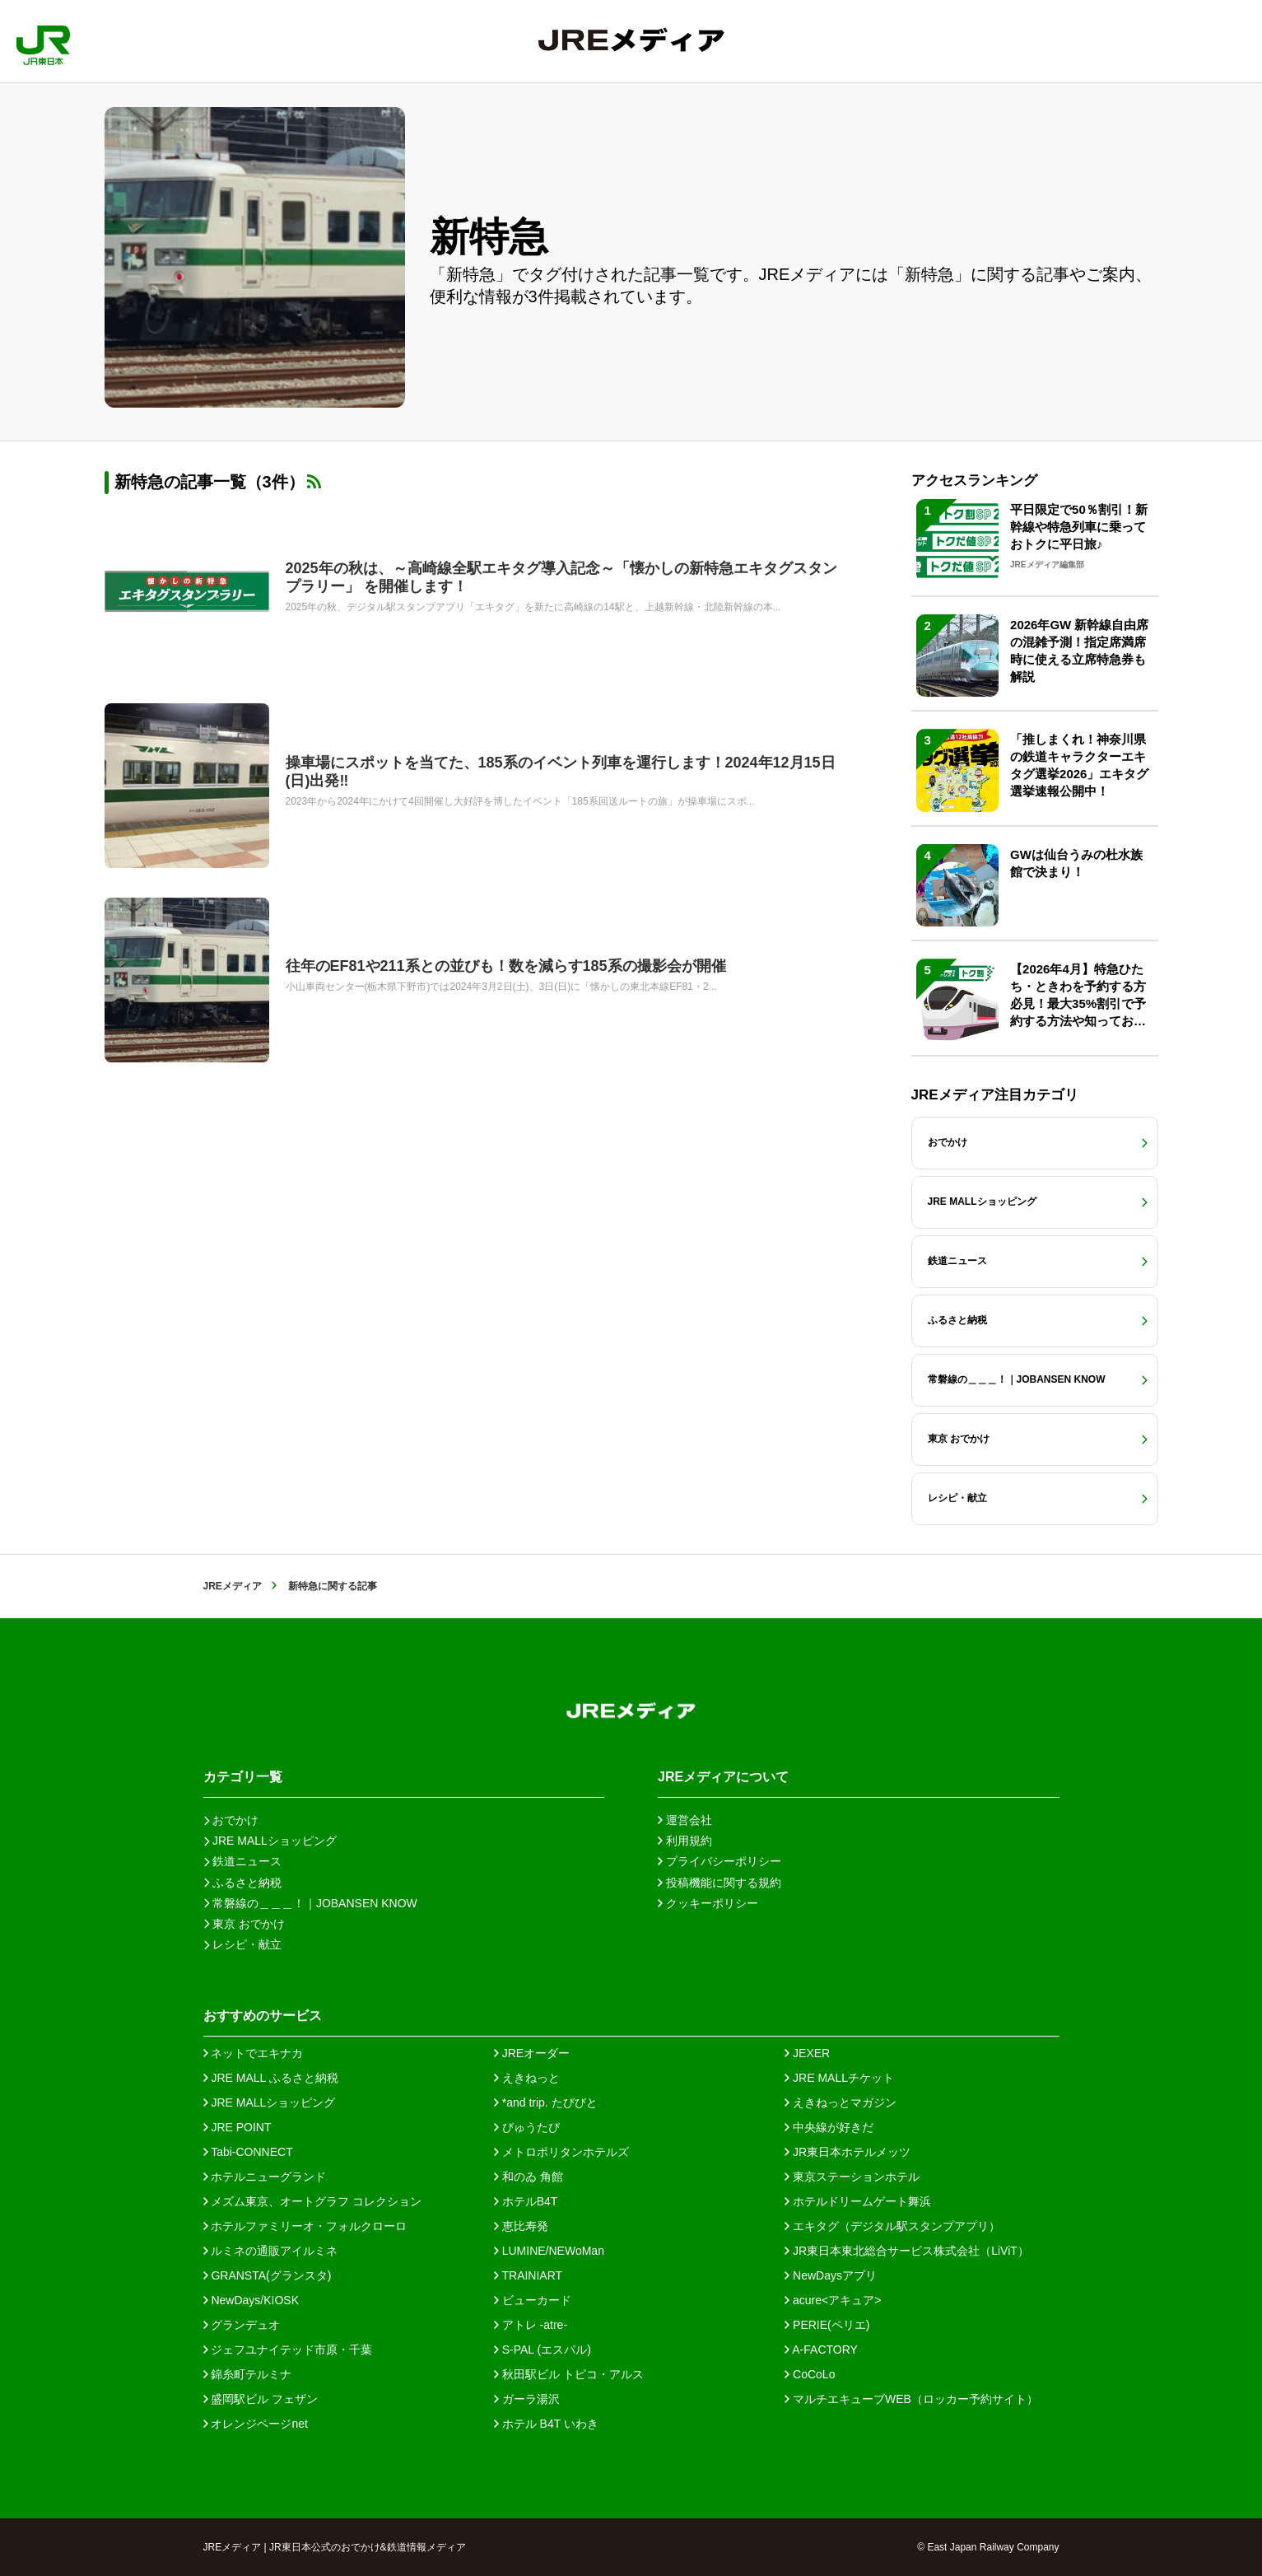 This screenshot has width=1262, height=2576. Describe the element at coordinates (831, 2275) in the screenshot. I see `NewDaysアプリ` at that location.